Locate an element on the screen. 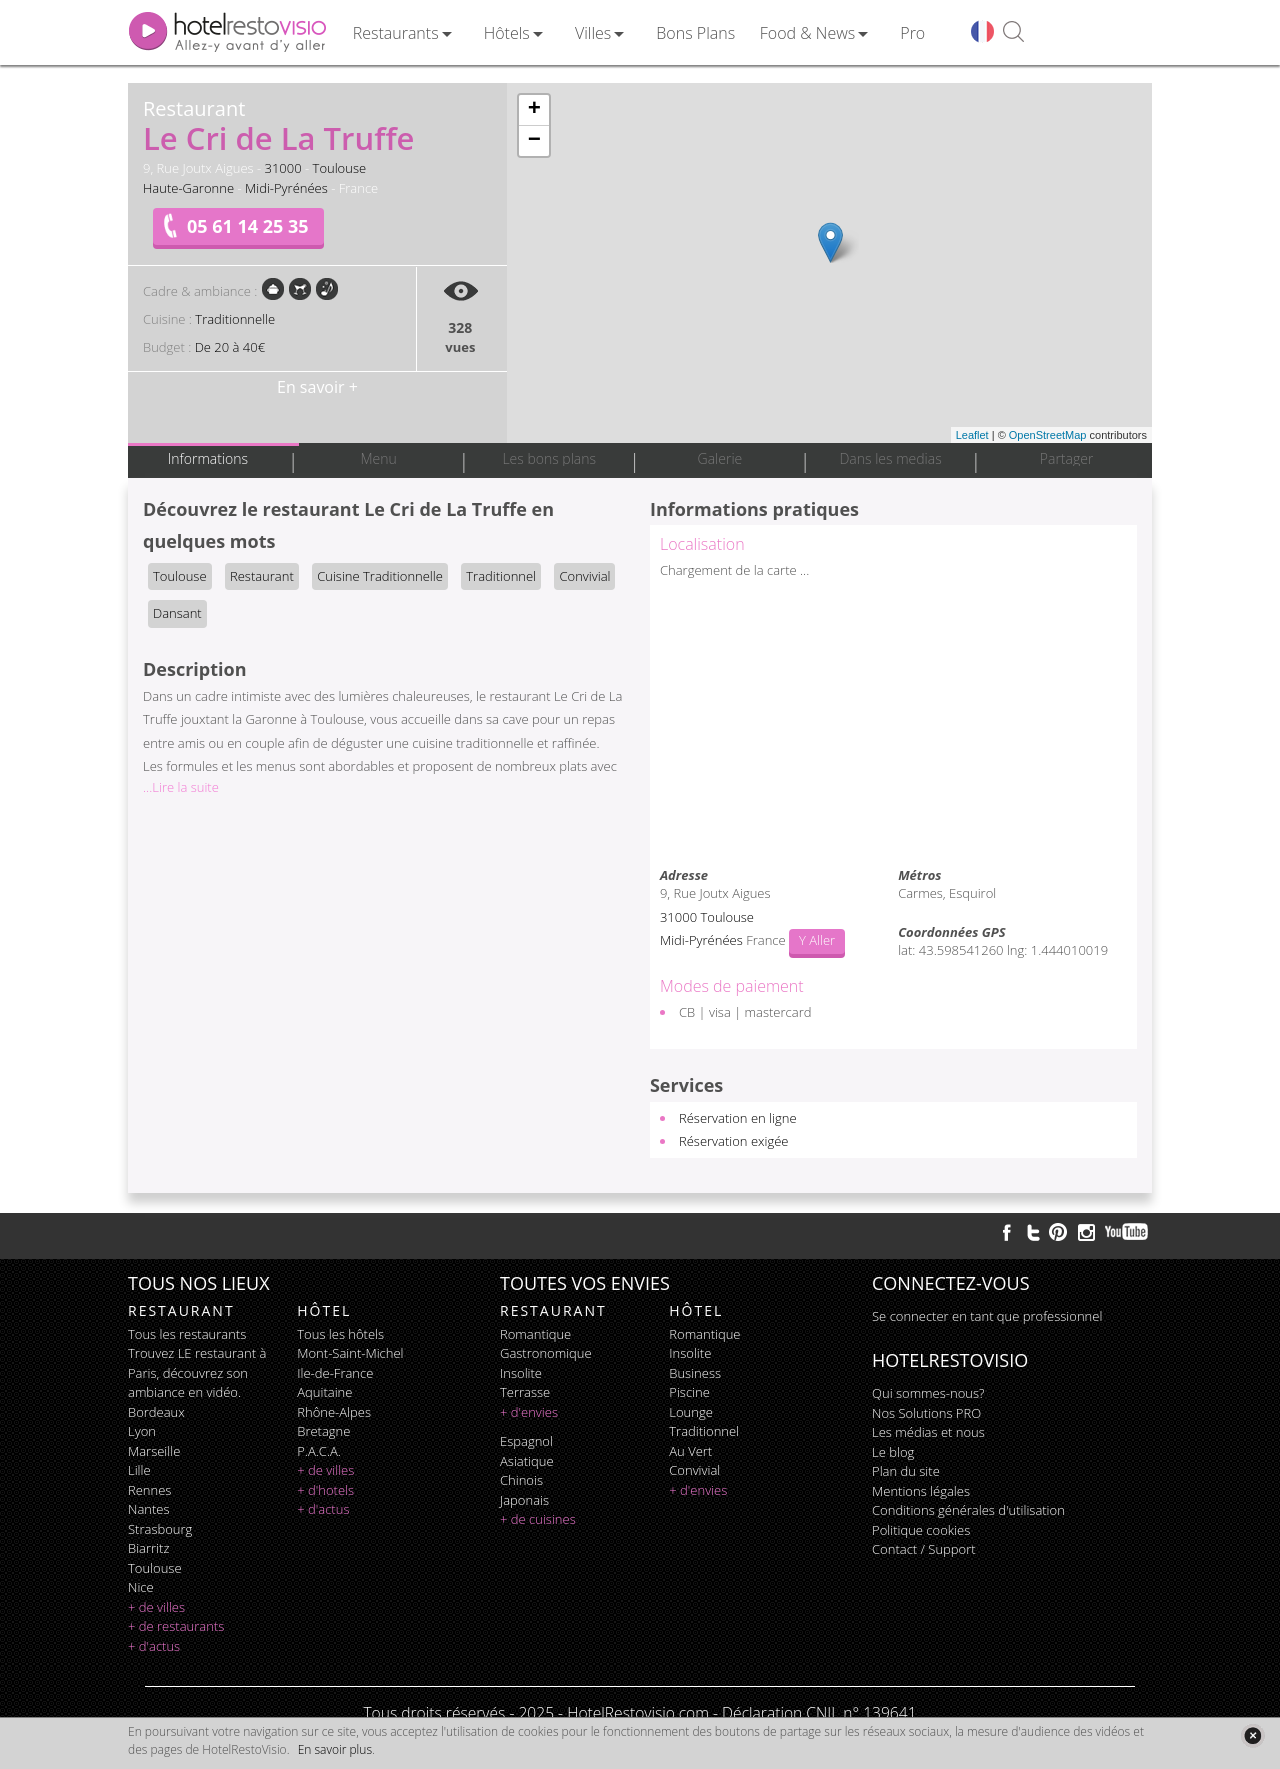 This screenshot has width=1280, height=1769. Leaflet is located at coordinates (972, 435).